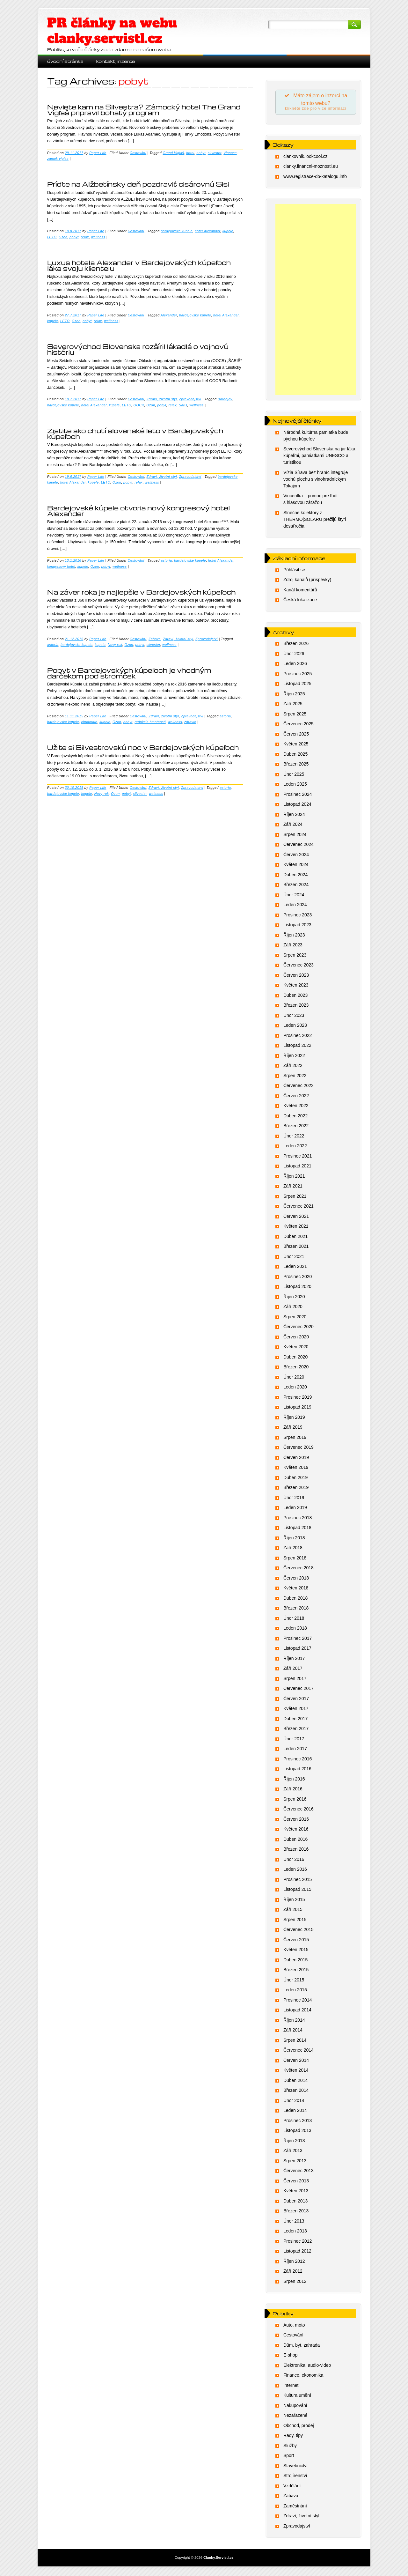 This screenshot has height=2576, width=408. Describe the element at coordinates (290, 2446) in the screenshot. I see `Služby` at that location.